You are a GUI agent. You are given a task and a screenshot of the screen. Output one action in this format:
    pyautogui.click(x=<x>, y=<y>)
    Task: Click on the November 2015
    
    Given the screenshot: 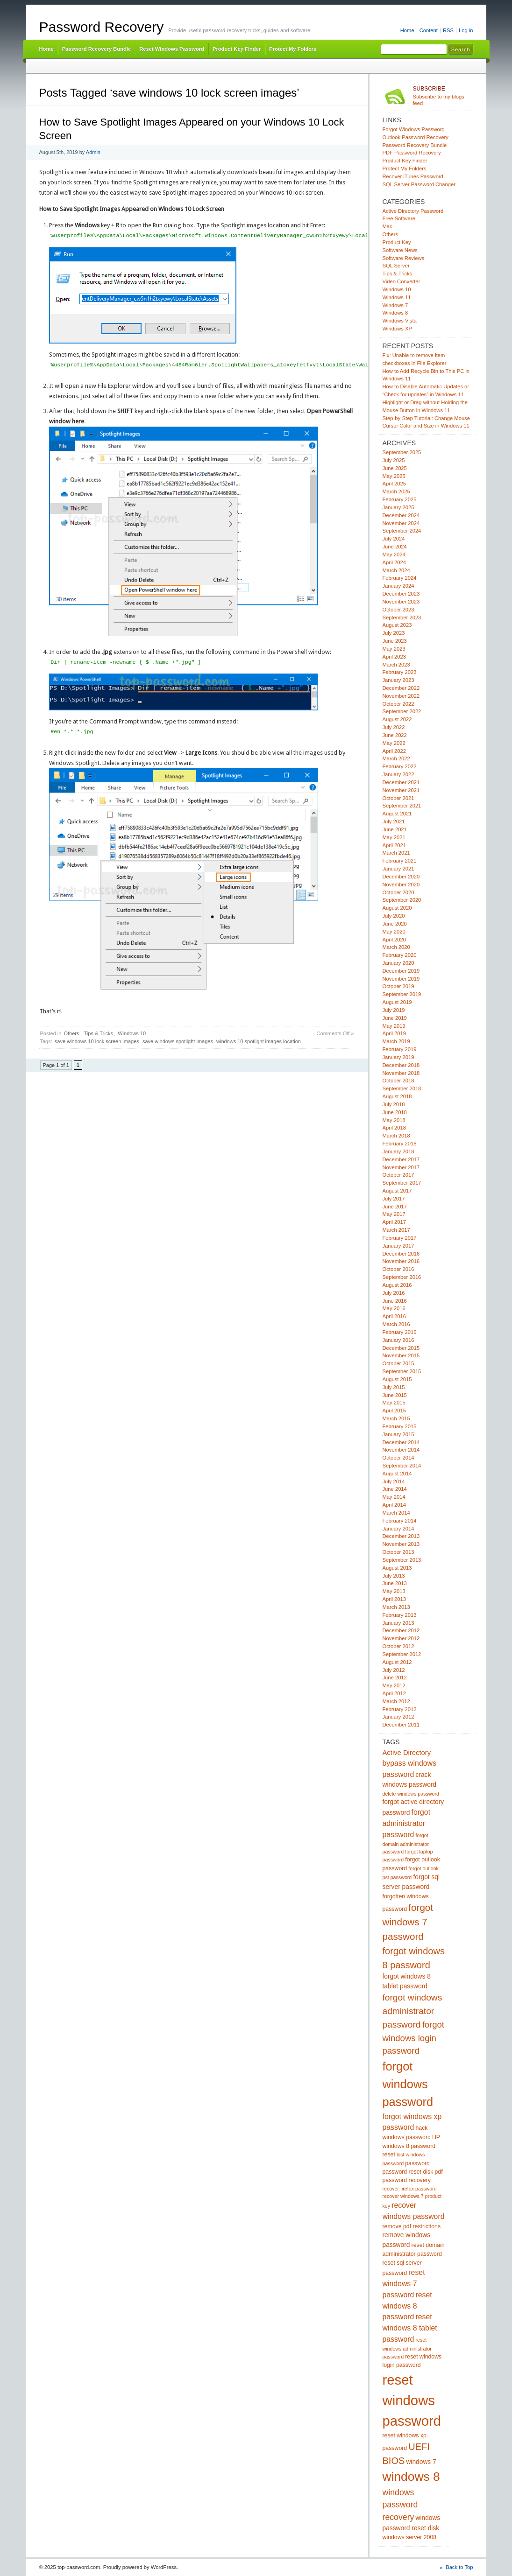 What is the action you would take?
    pyautogui.click(x=401, y=1355)
    